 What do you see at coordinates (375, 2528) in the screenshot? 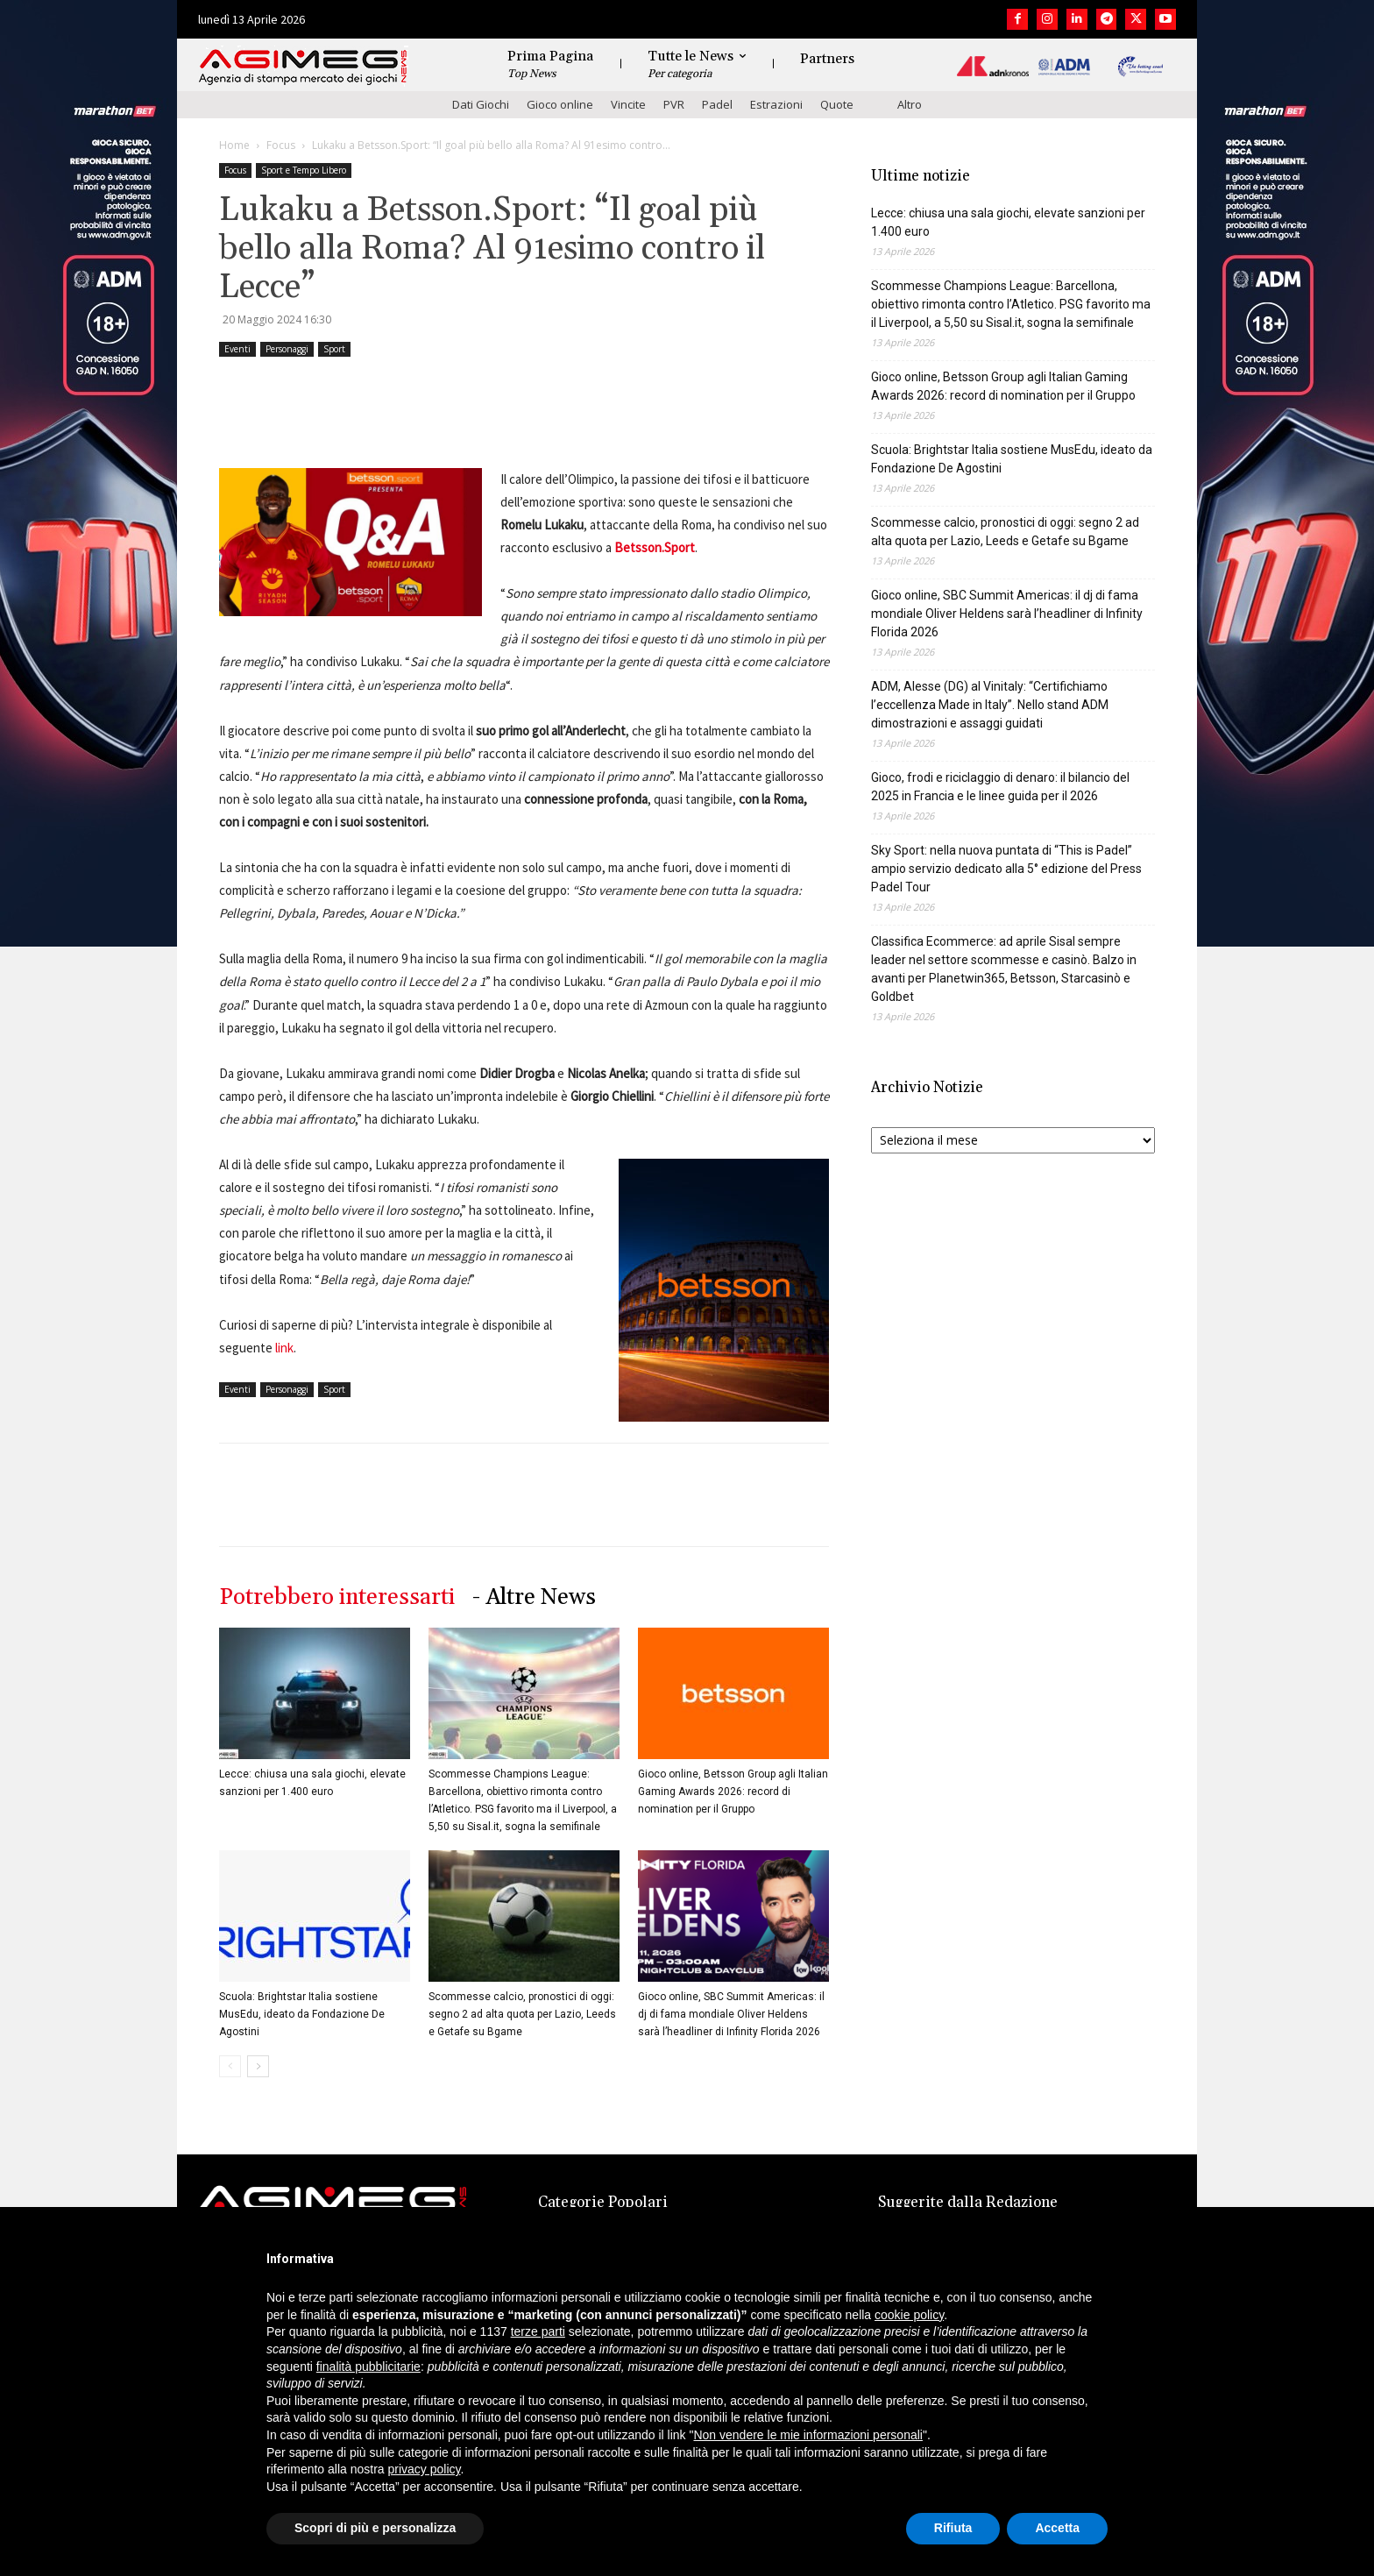
I see `Scopri di più e personalizza [button]` at bounding box center [375, 2528].